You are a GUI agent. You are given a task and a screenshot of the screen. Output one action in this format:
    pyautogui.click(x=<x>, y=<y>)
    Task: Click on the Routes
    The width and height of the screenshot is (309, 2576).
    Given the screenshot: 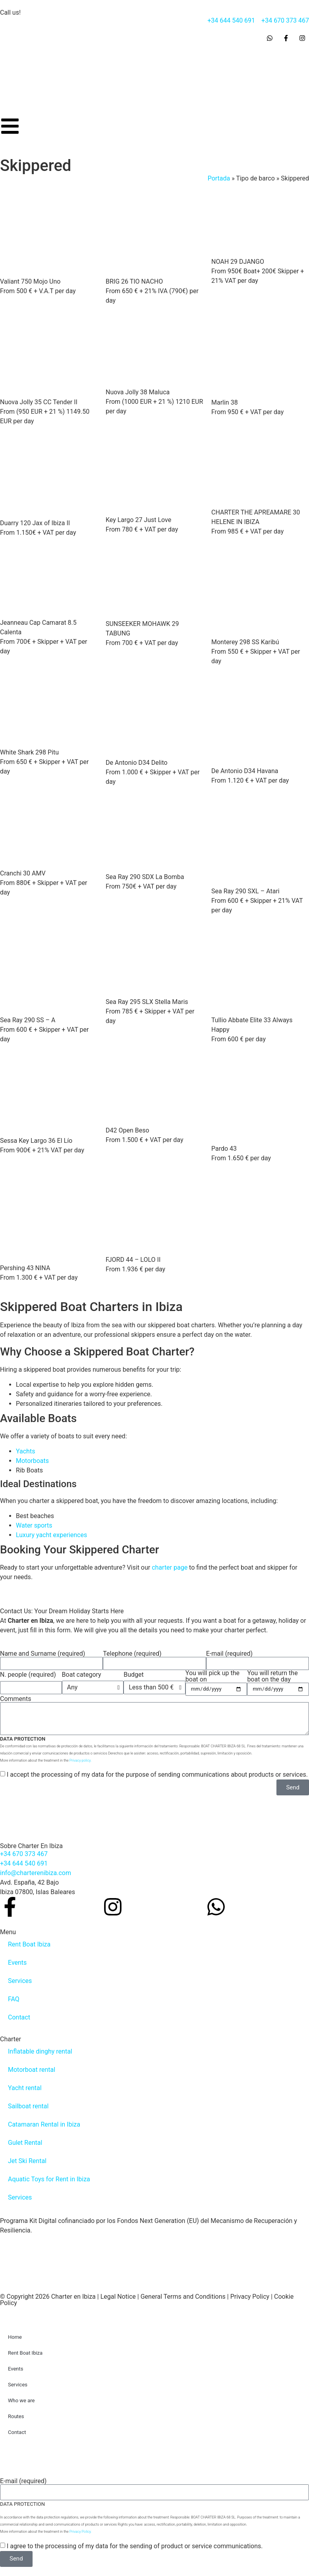 What is the action you would take?
    pyautogui.click(x=16, y=2416)
    